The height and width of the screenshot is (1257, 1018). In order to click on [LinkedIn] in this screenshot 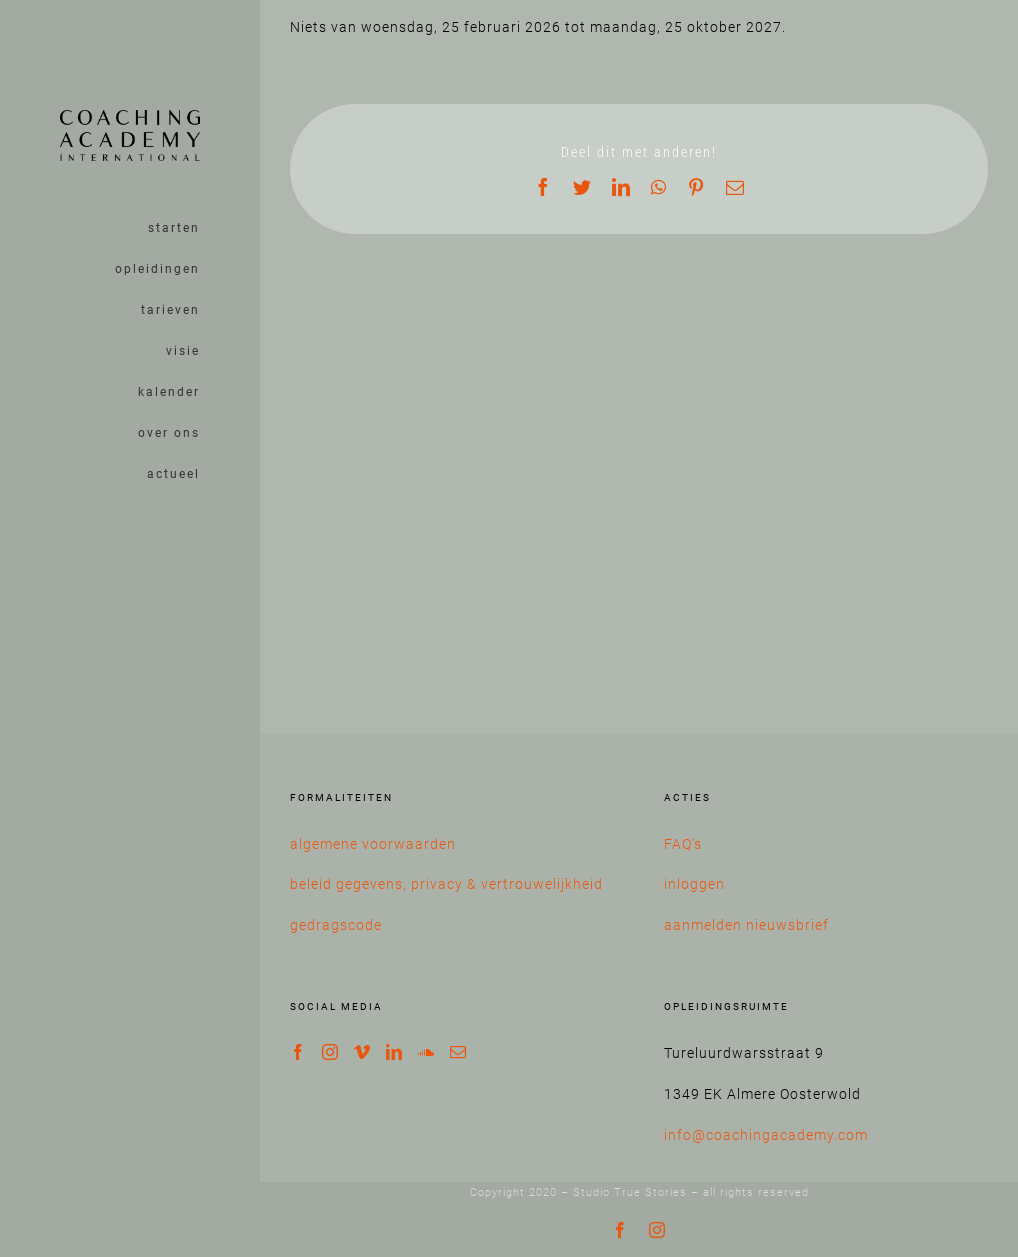, I will do `click(394, 1052)`.